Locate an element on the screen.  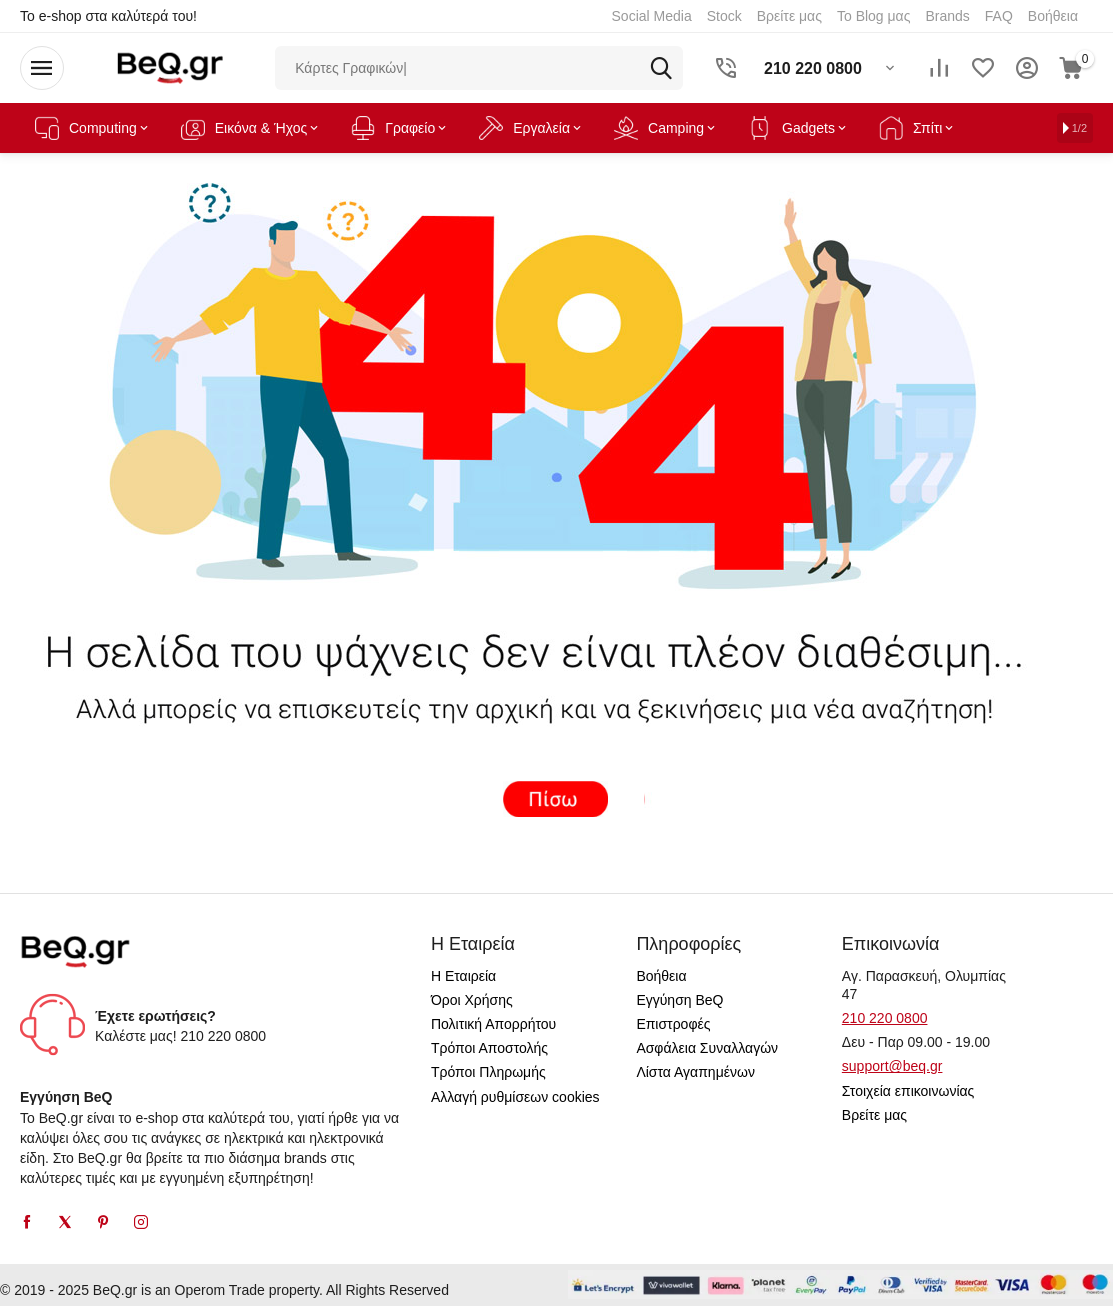
Όροι Χρήσης is located at coordinates (472, 1000).